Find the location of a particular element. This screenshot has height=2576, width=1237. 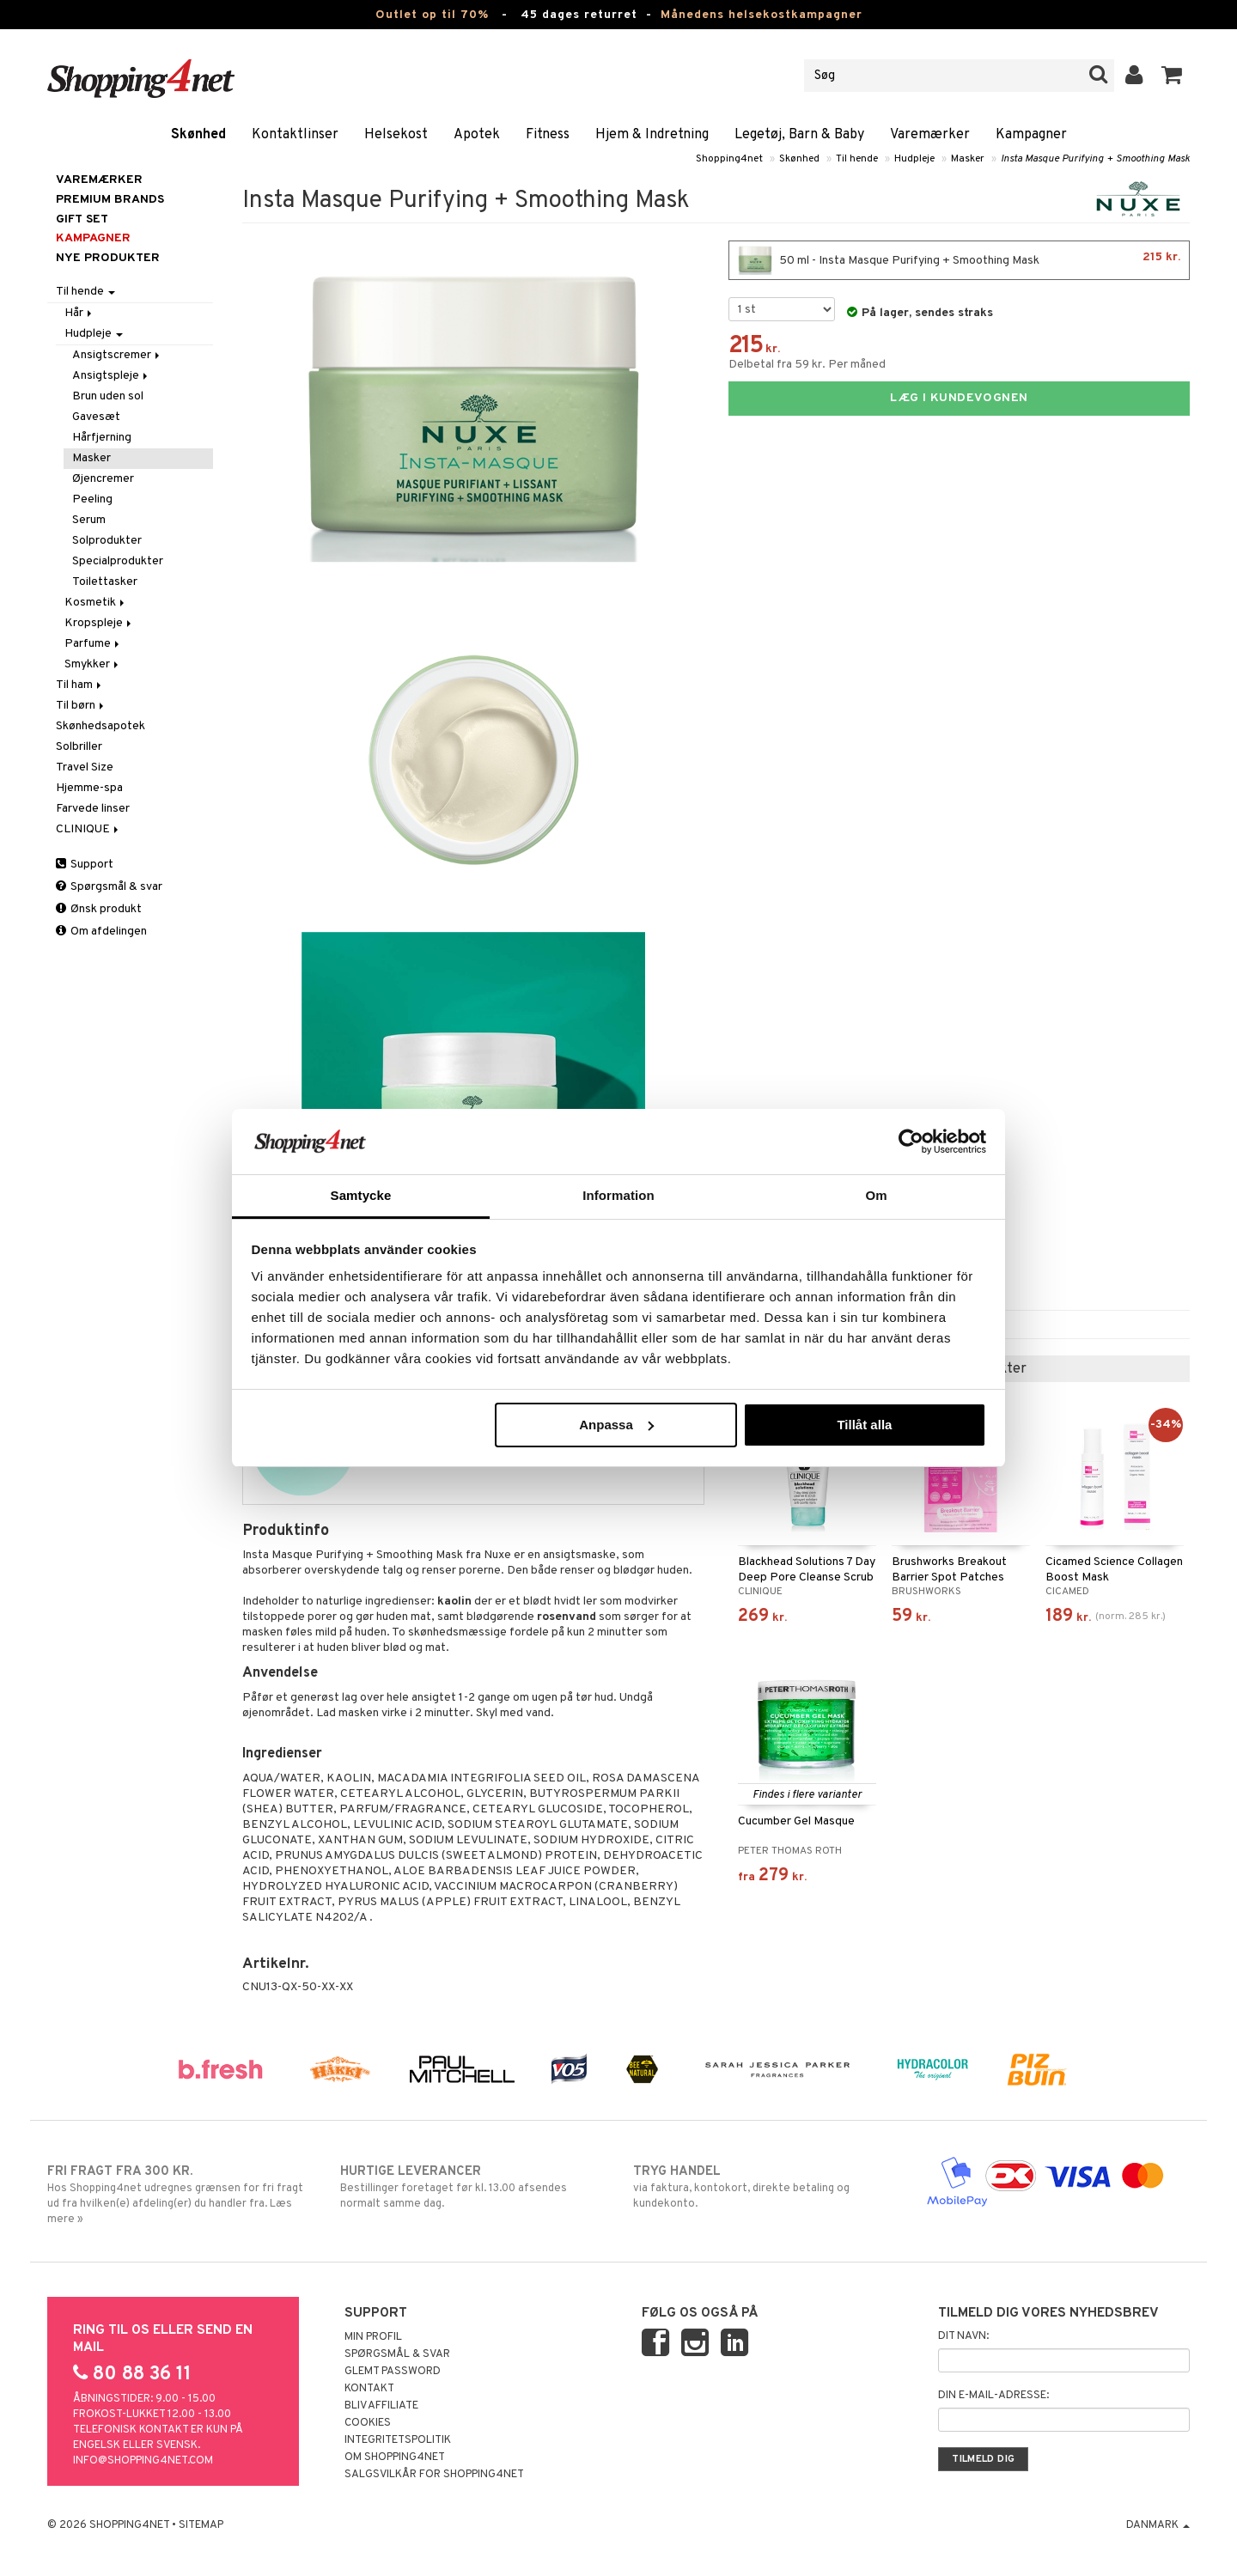

Øjencremer is located at coordinates (103, 479).